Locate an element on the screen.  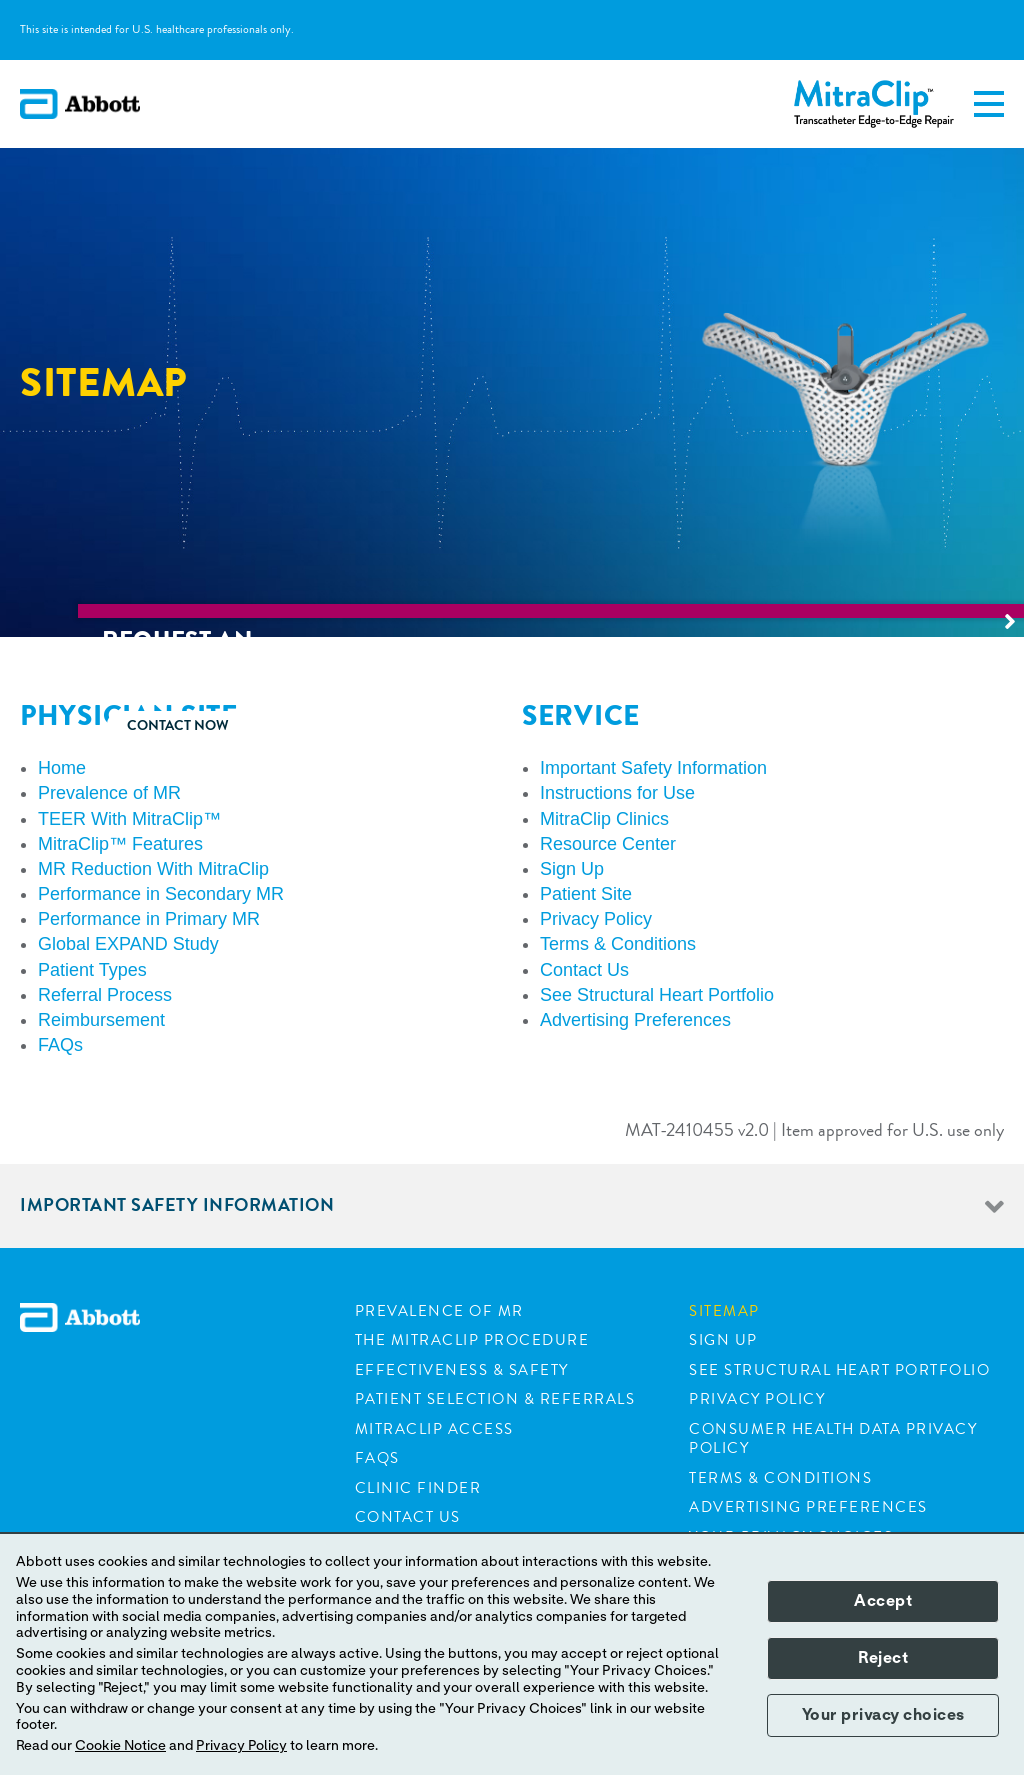
Consumer Health Data Privacy Policy is located at coordinates (833, 1439).